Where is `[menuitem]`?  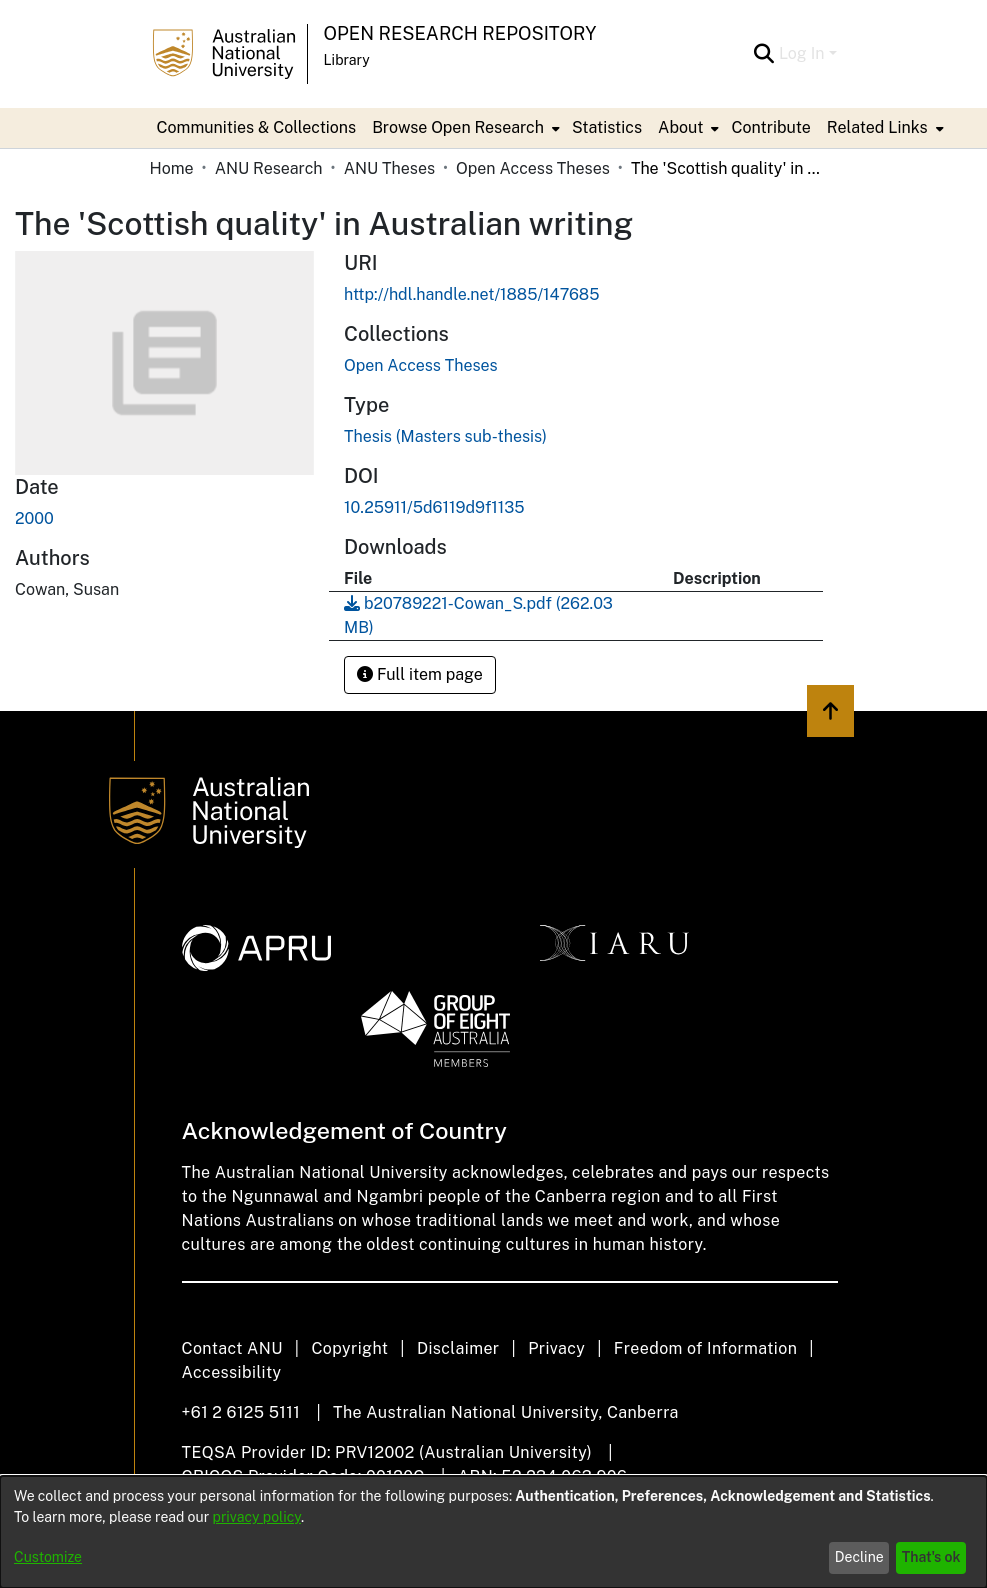
[menuitem] is located at coordinates (464, 128).